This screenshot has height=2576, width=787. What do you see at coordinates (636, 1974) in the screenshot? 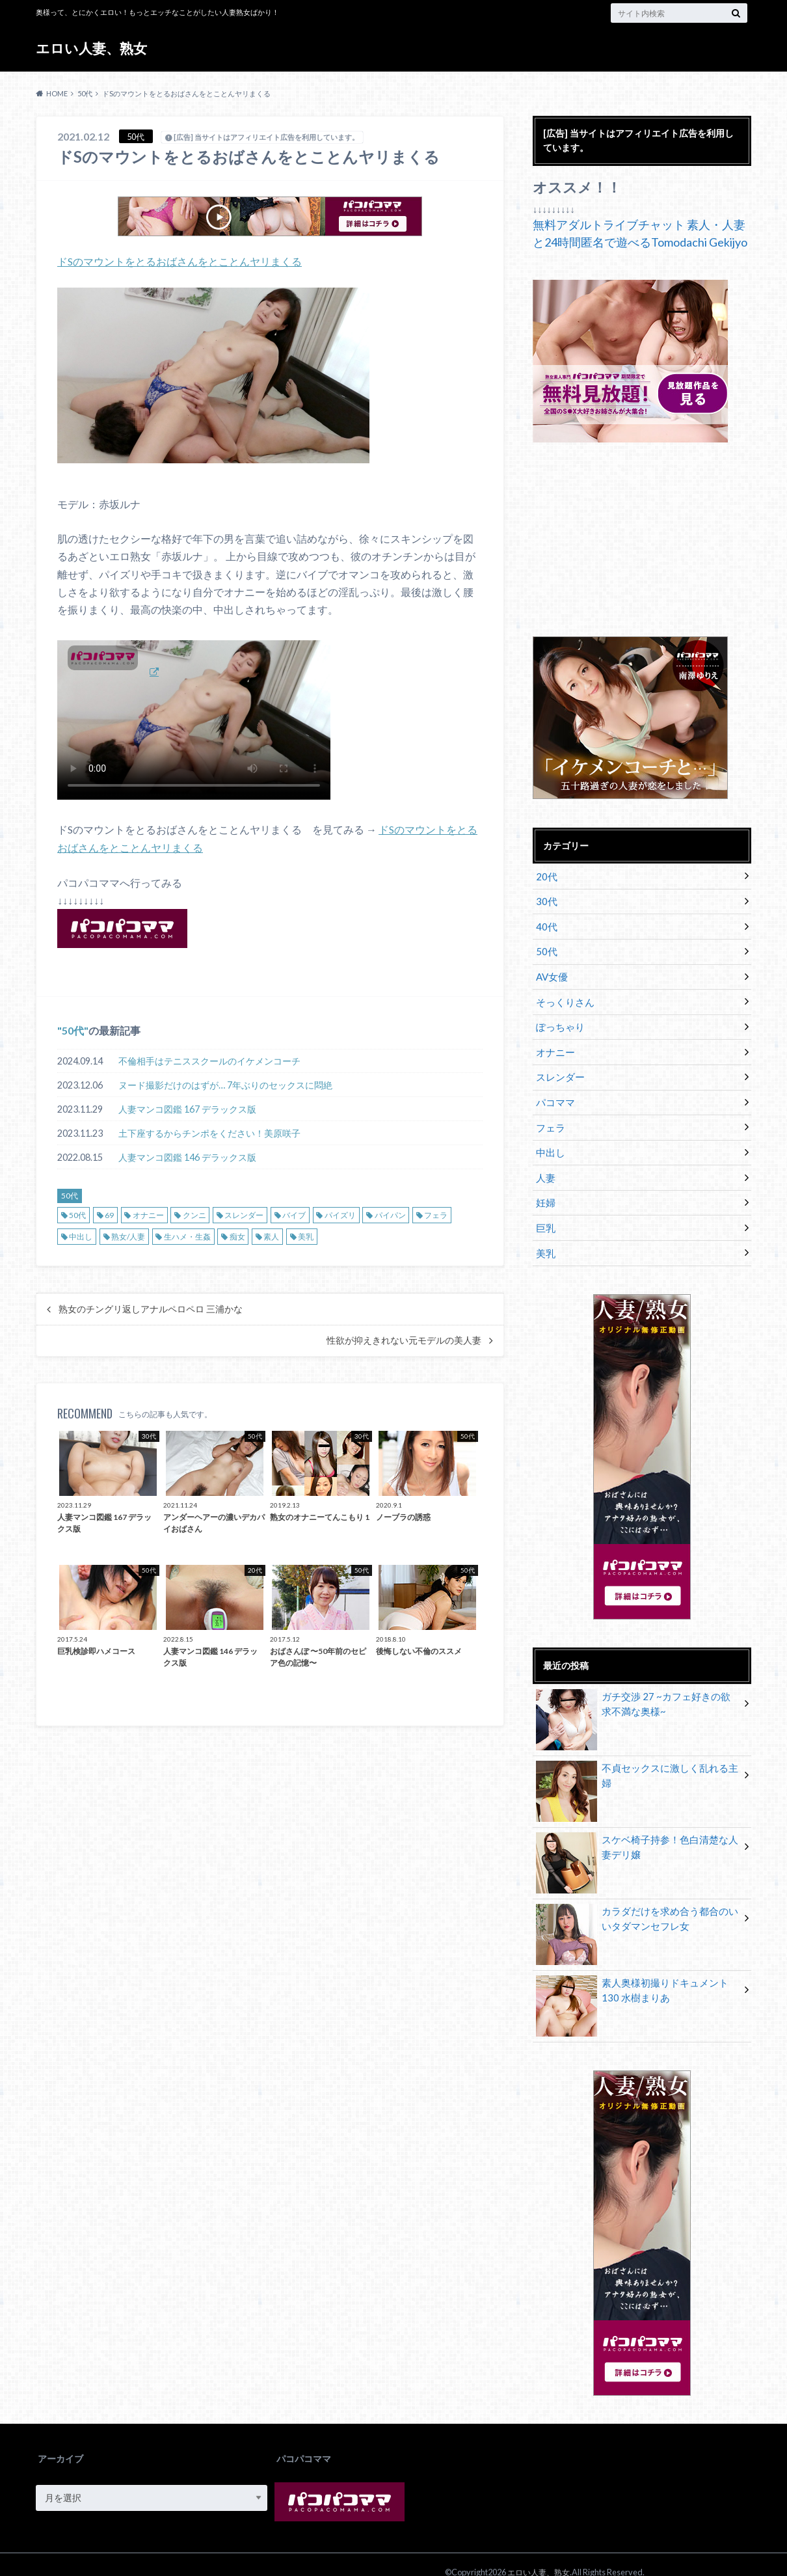
I see `素人奥様初撮りドキュメント 130 水樹まりあ` at bounding box center [636, 1974].